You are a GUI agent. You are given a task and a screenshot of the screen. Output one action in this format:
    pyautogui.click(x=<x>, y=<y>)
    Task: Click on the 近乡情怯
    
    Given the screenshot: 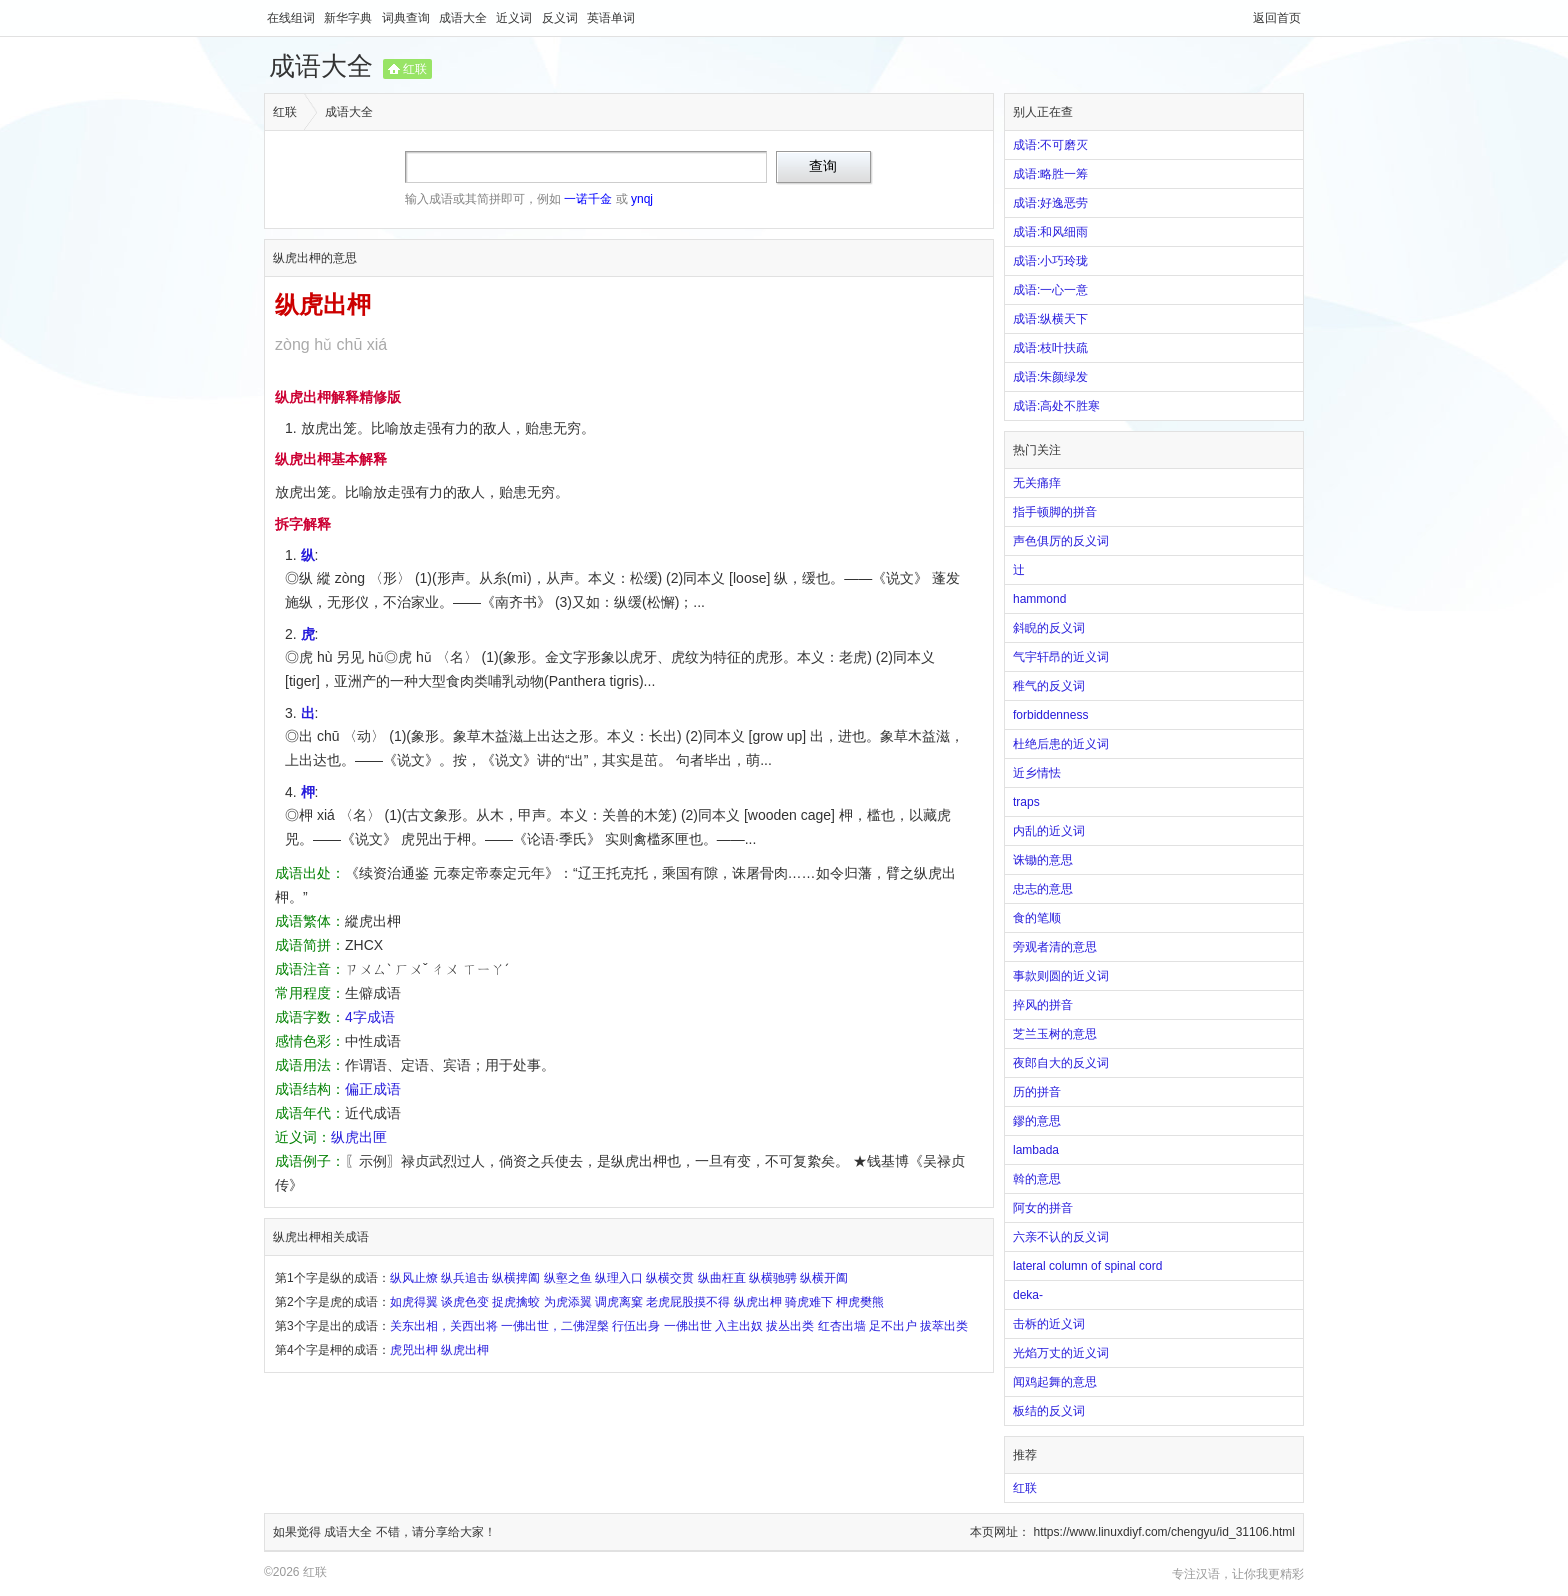 What is the action you would take?
    pyautogui.click(x=1037, y=773)
    